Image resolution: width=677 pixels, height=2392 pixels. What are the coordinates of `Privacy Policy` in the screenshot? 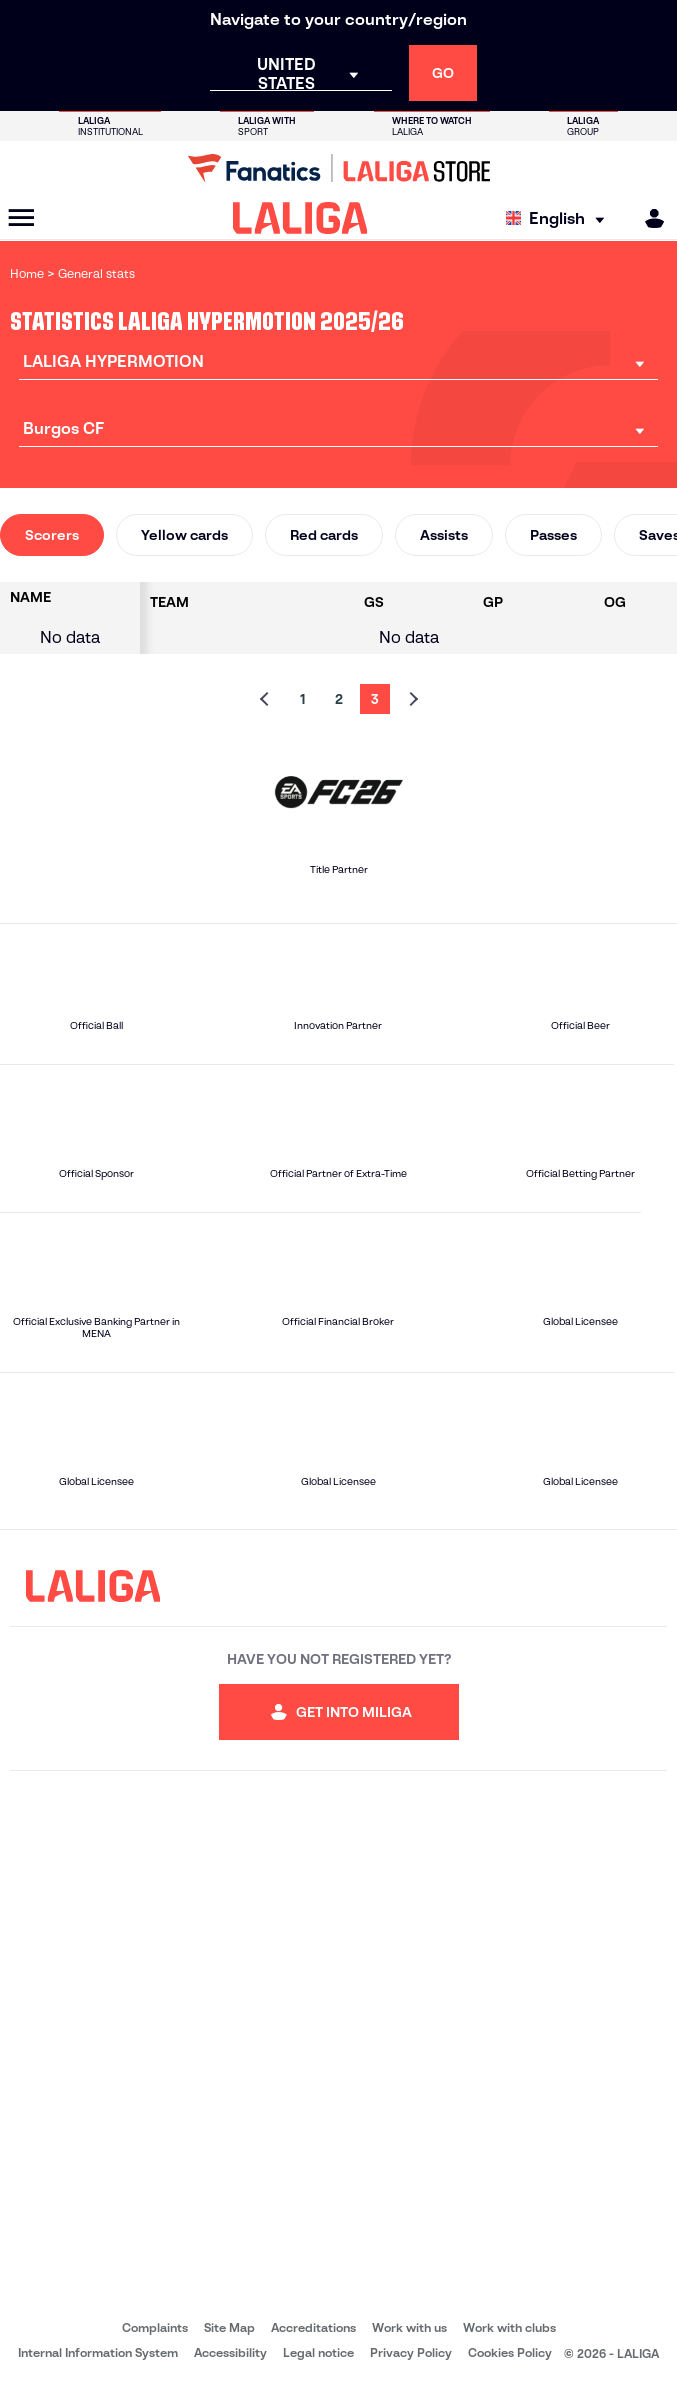 It's located at (411, 2352).